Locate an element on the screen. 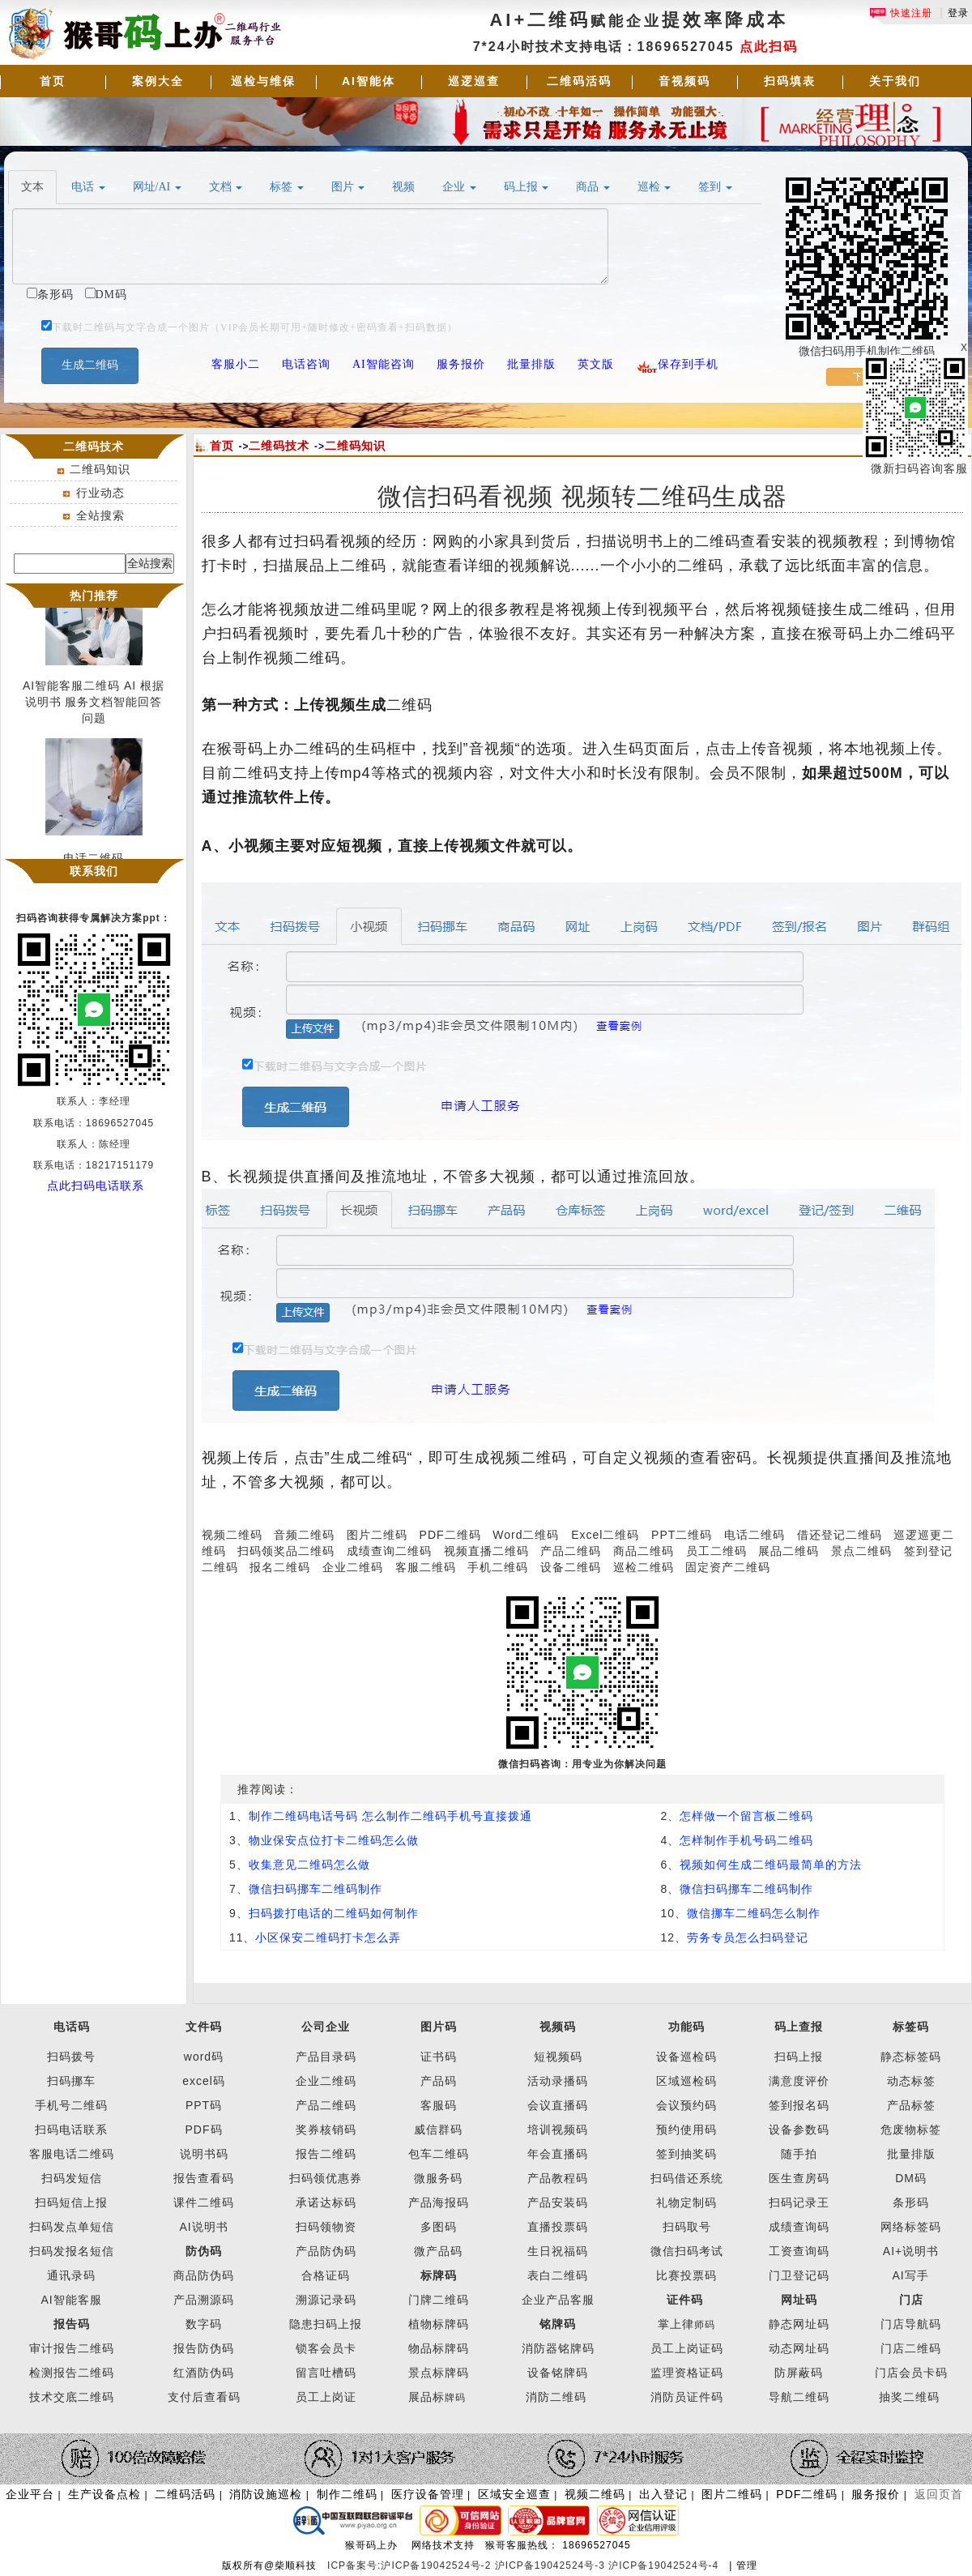  门牌二维码 is located at coordinates (438, 2299).